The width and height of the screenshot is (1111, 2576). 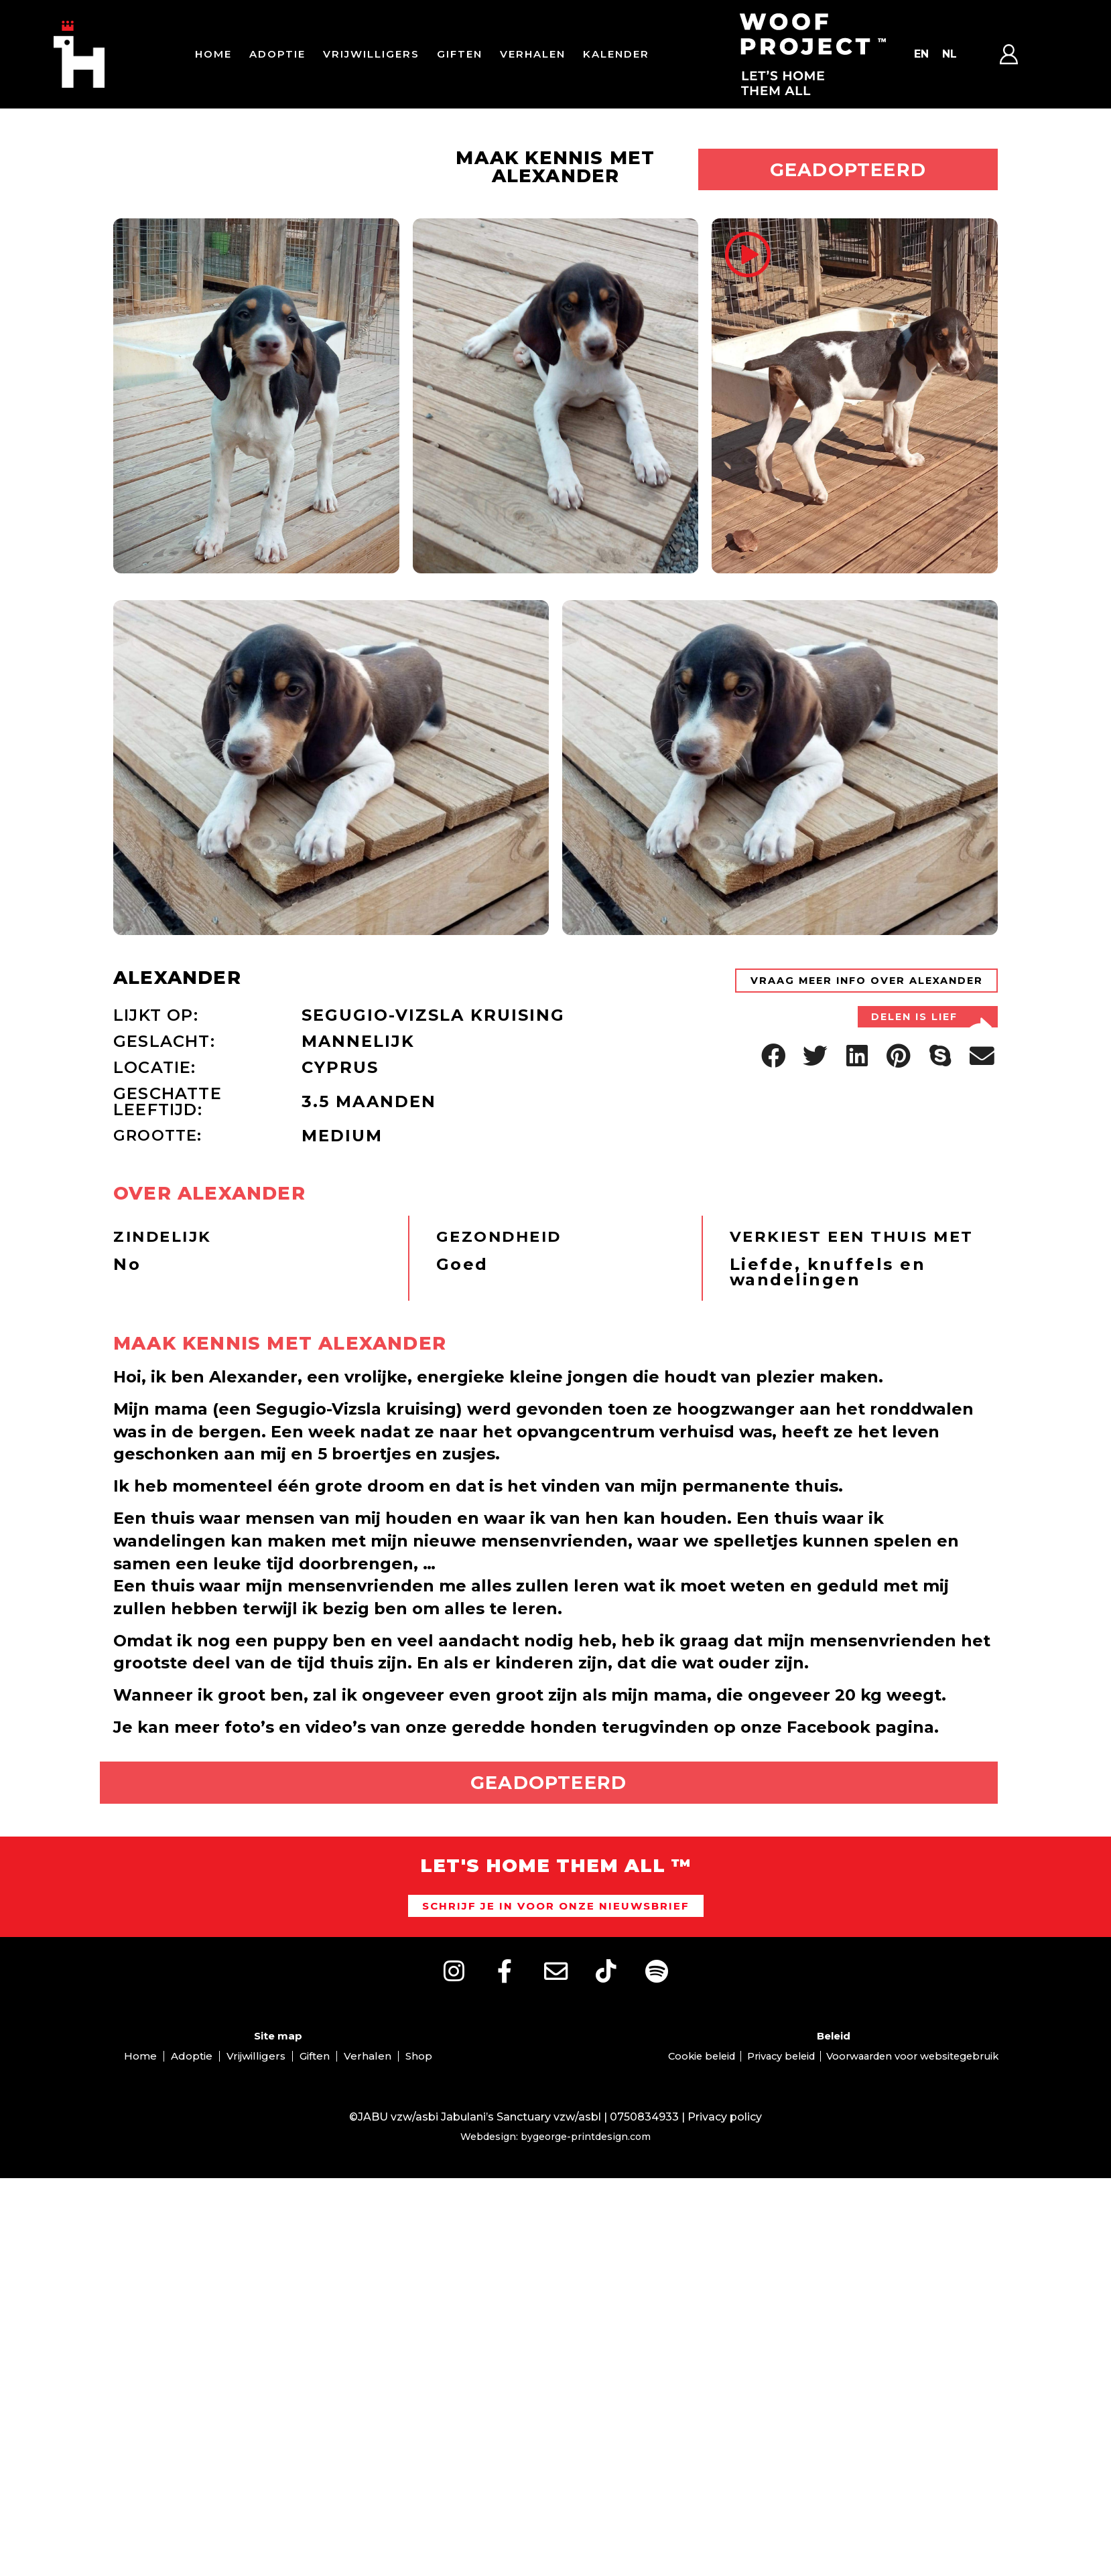 I want to click on Shop, so click(x=418, y=2110).